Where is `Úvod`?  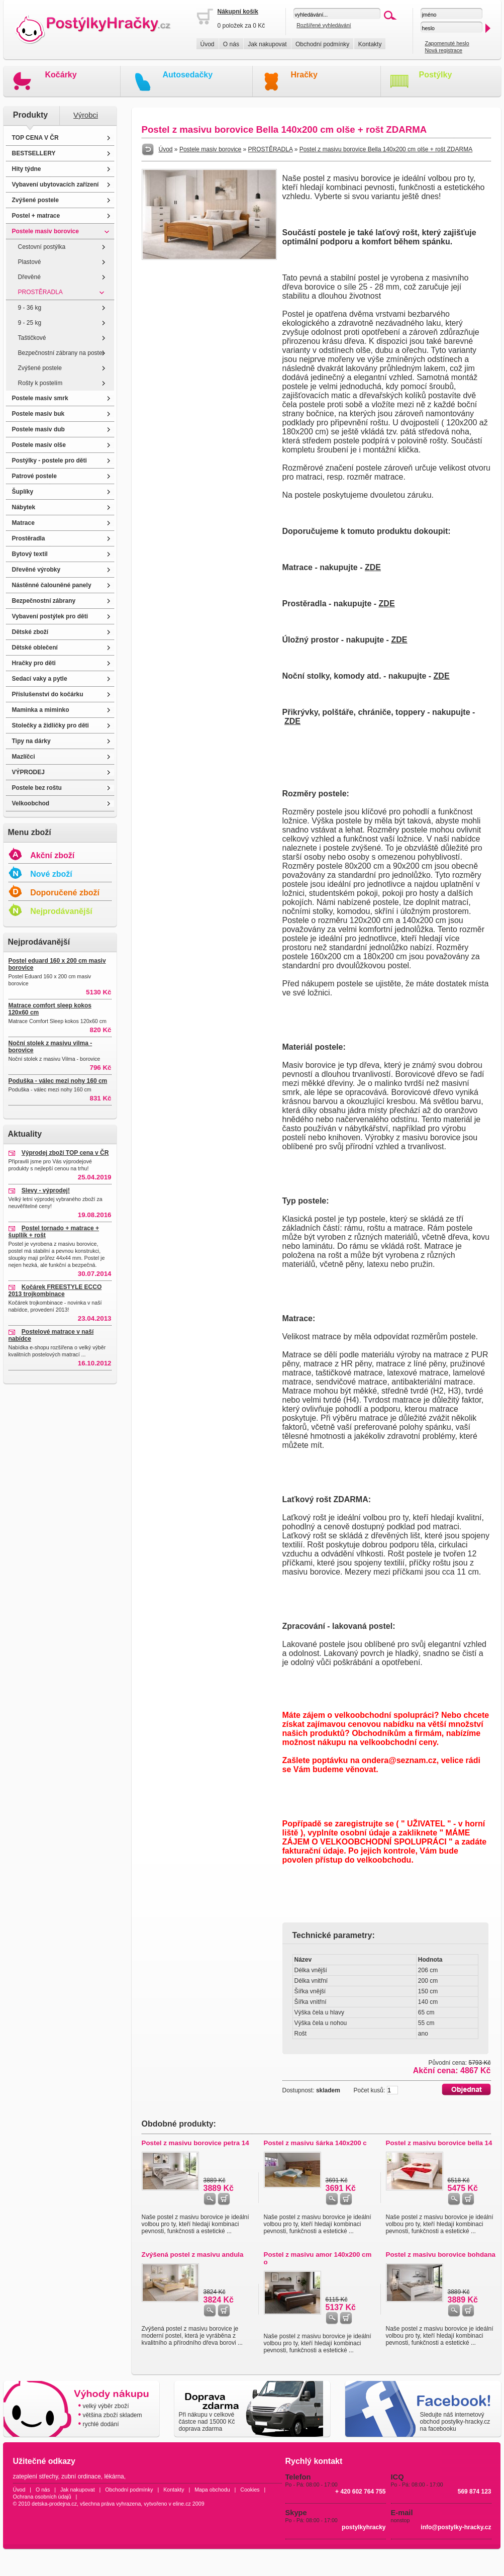 Úvod is located at coordinates (207, 44).